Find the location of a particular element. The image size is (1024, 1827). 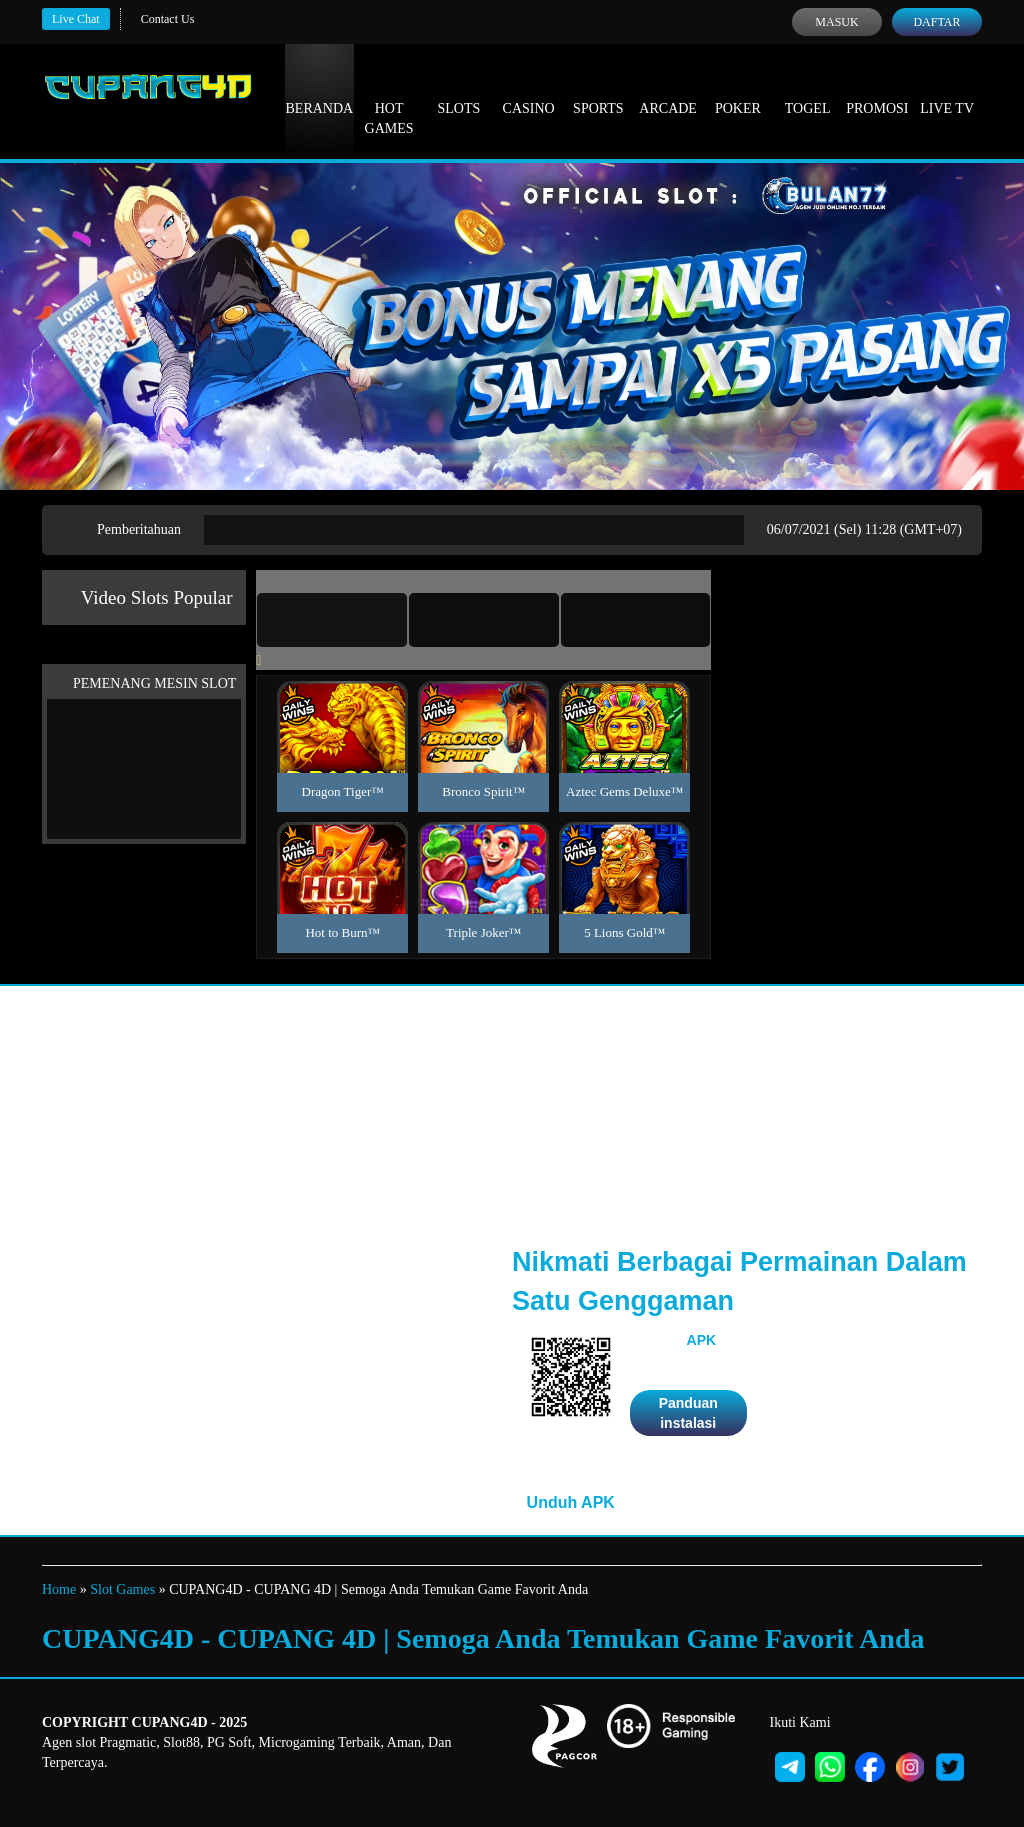

Togel is located at coordinates (808, 90).